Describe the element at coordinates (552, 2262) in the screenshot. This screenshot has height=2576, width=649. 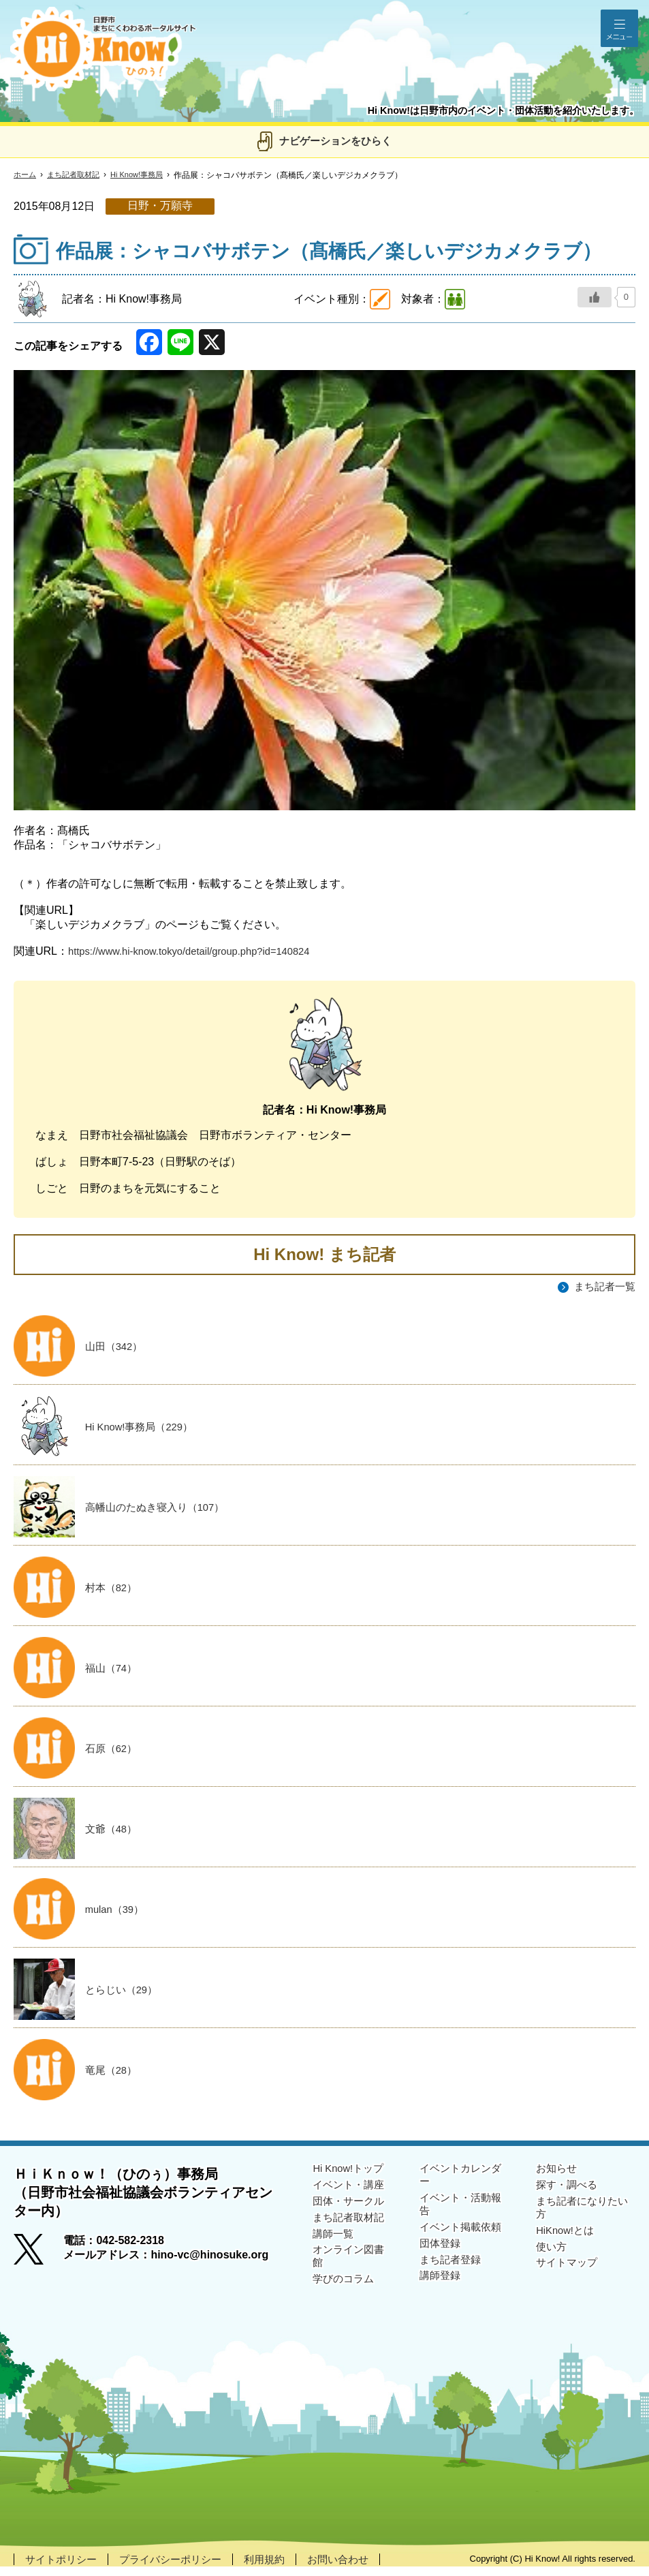
I see `使い方` at that location.